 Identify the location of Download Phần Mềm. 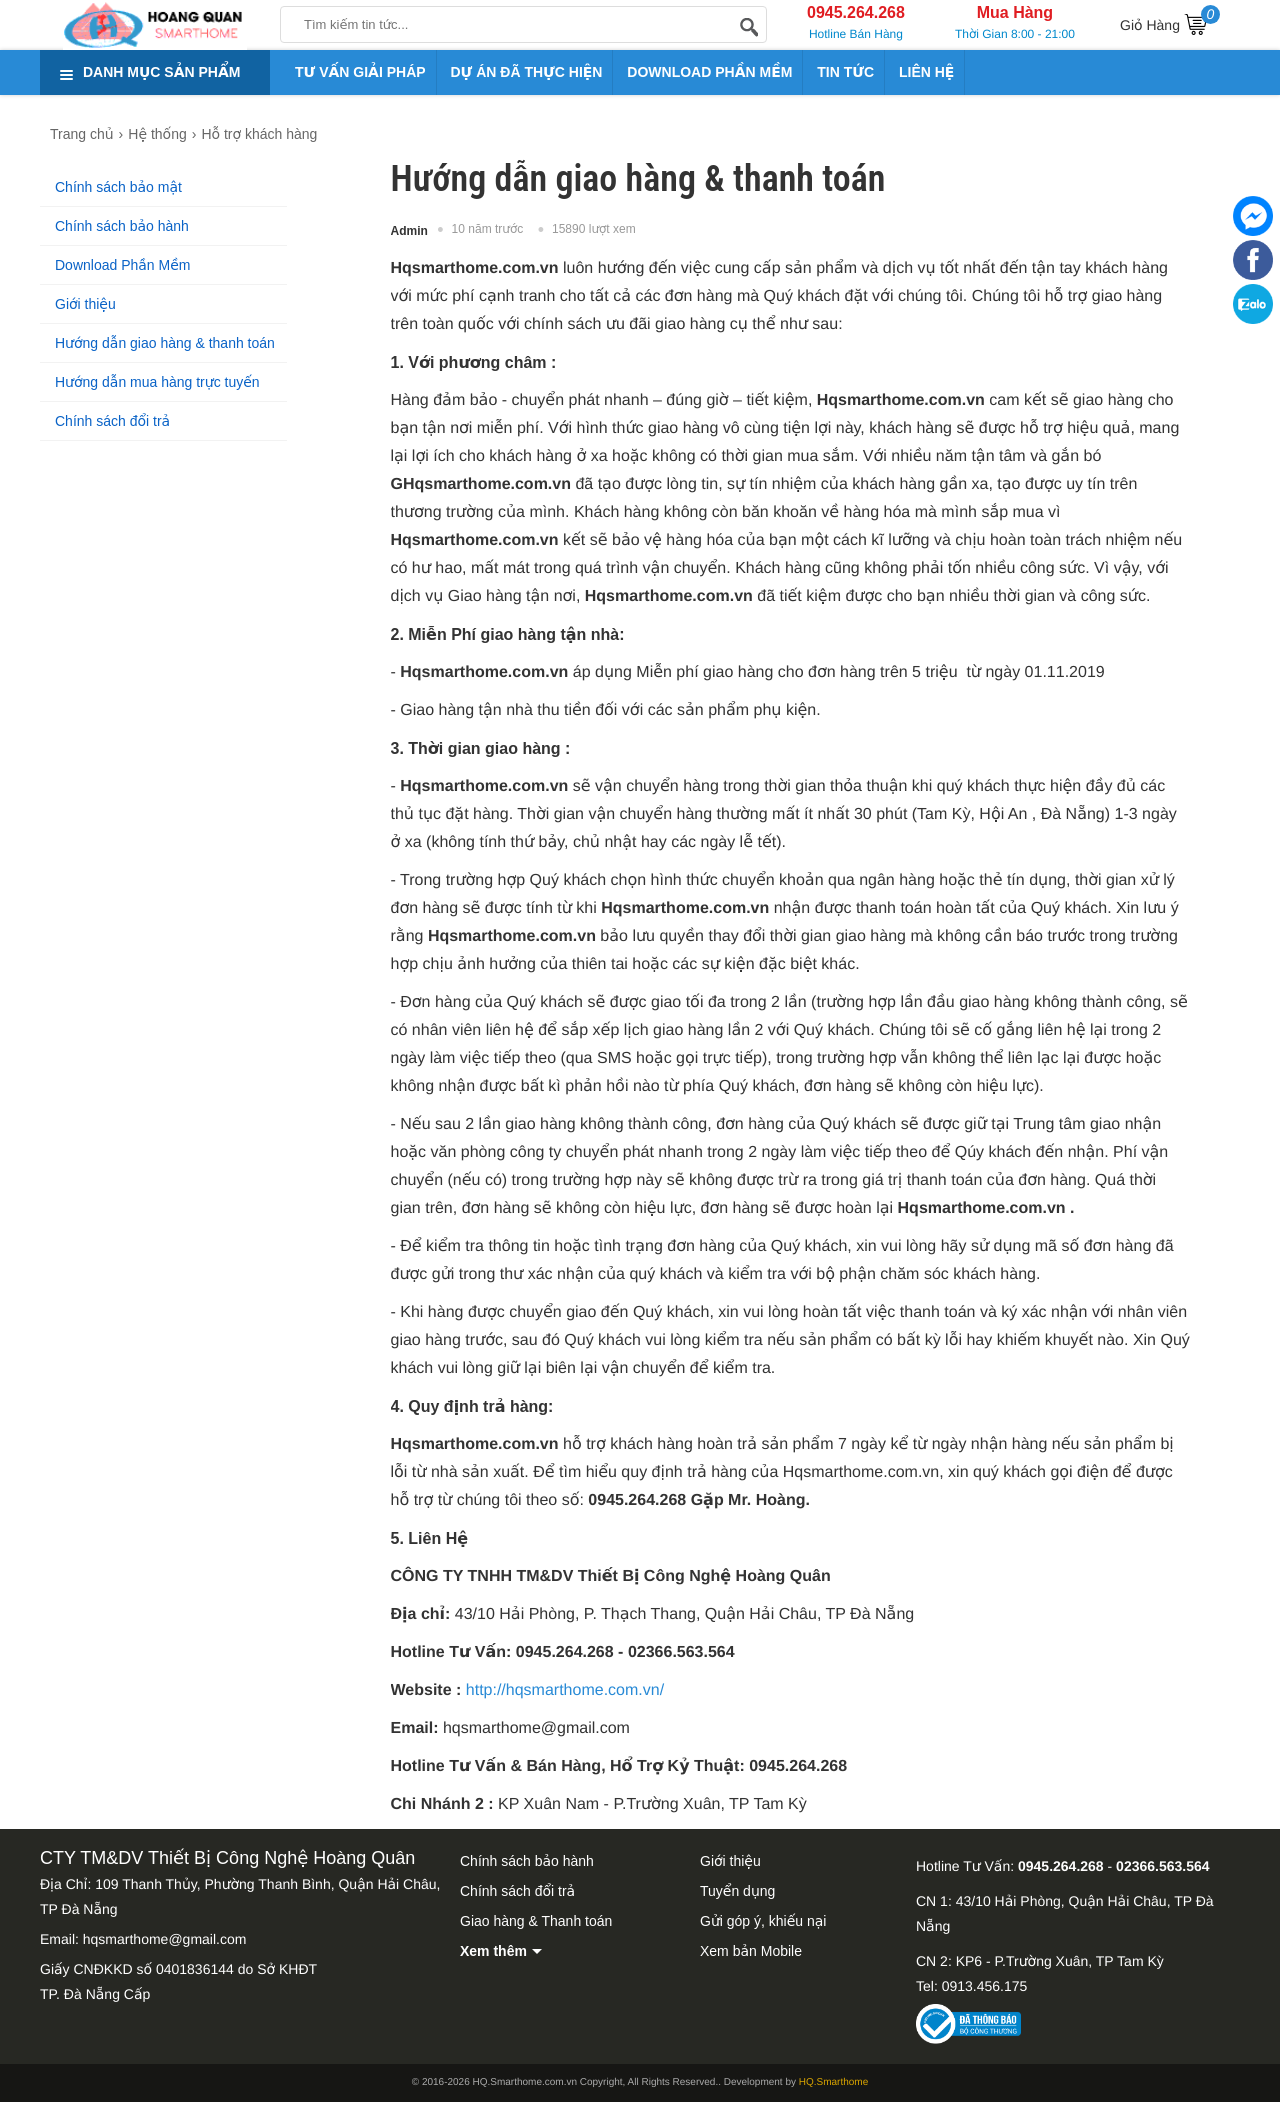
(122, 265).